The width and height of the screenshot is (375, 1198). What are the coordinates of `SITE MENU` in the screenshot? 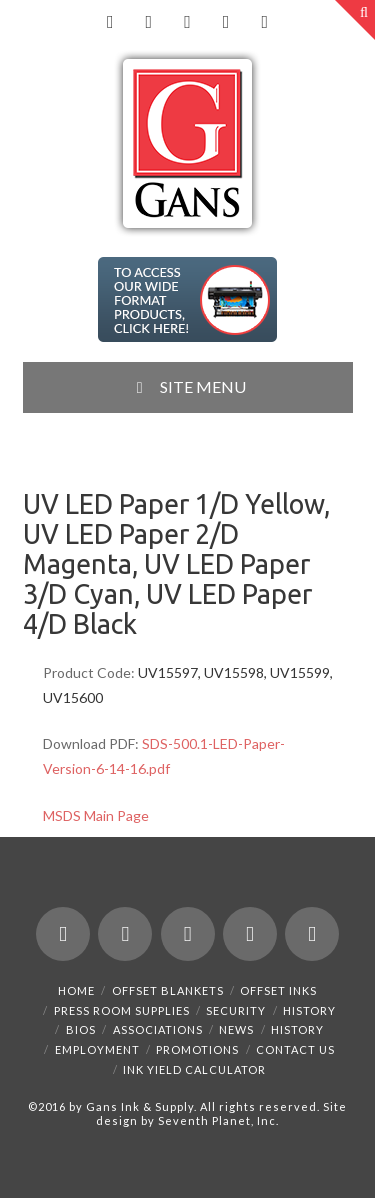 It's located at (187, 386).